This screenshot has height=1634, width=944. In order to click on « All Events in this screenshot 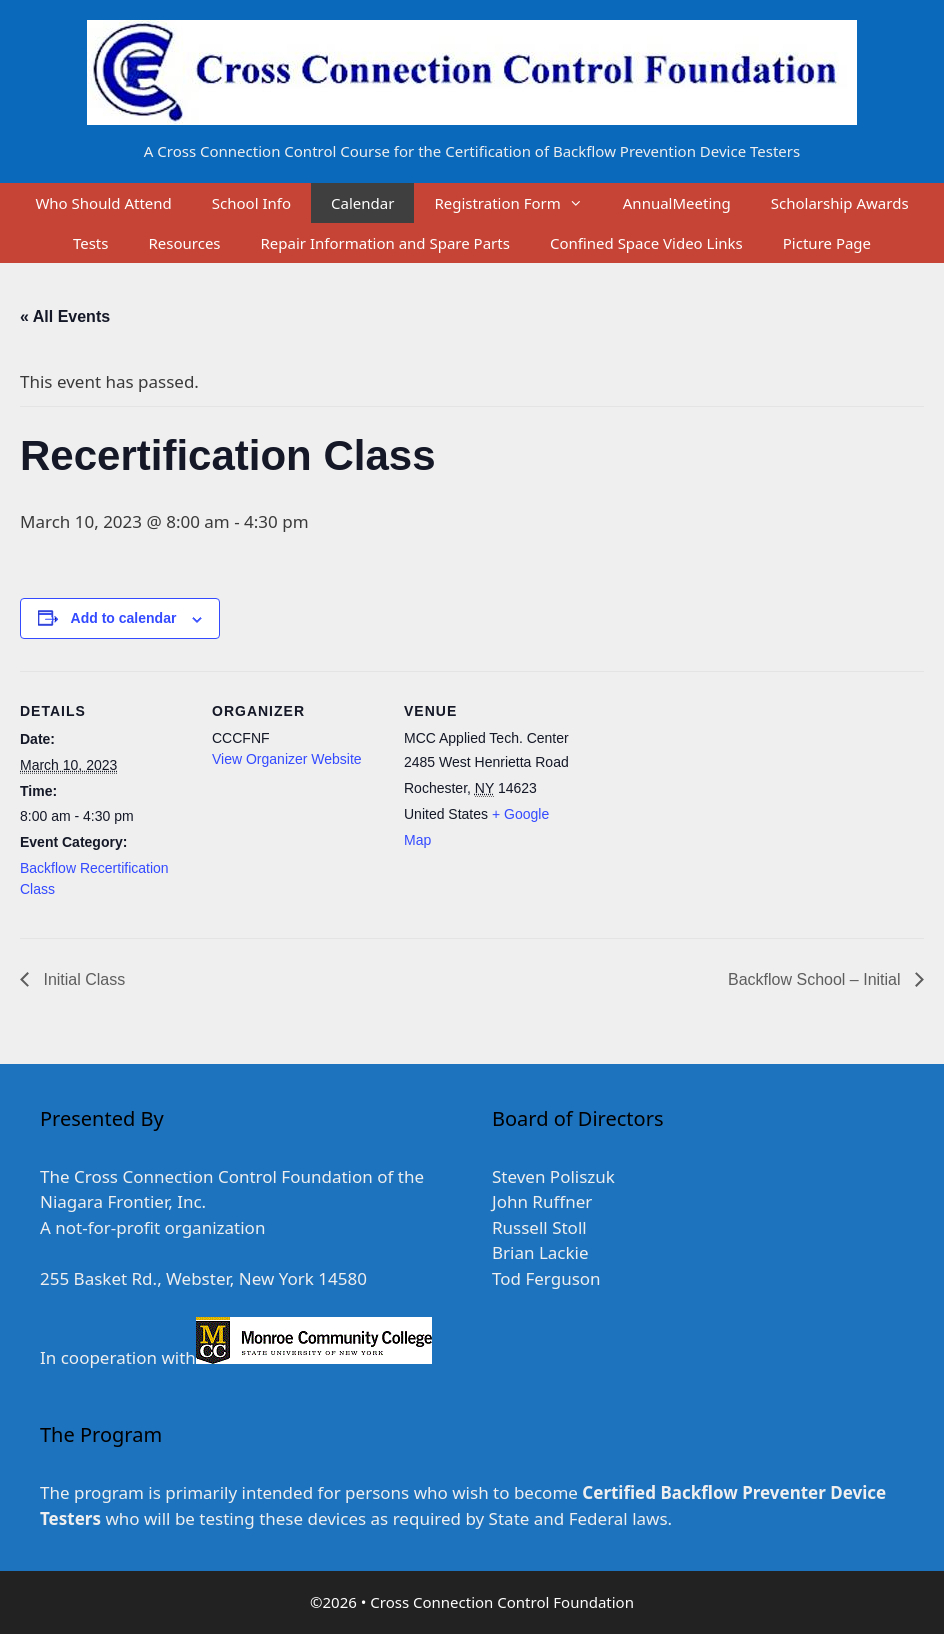, I will do `click(65, 316)`.